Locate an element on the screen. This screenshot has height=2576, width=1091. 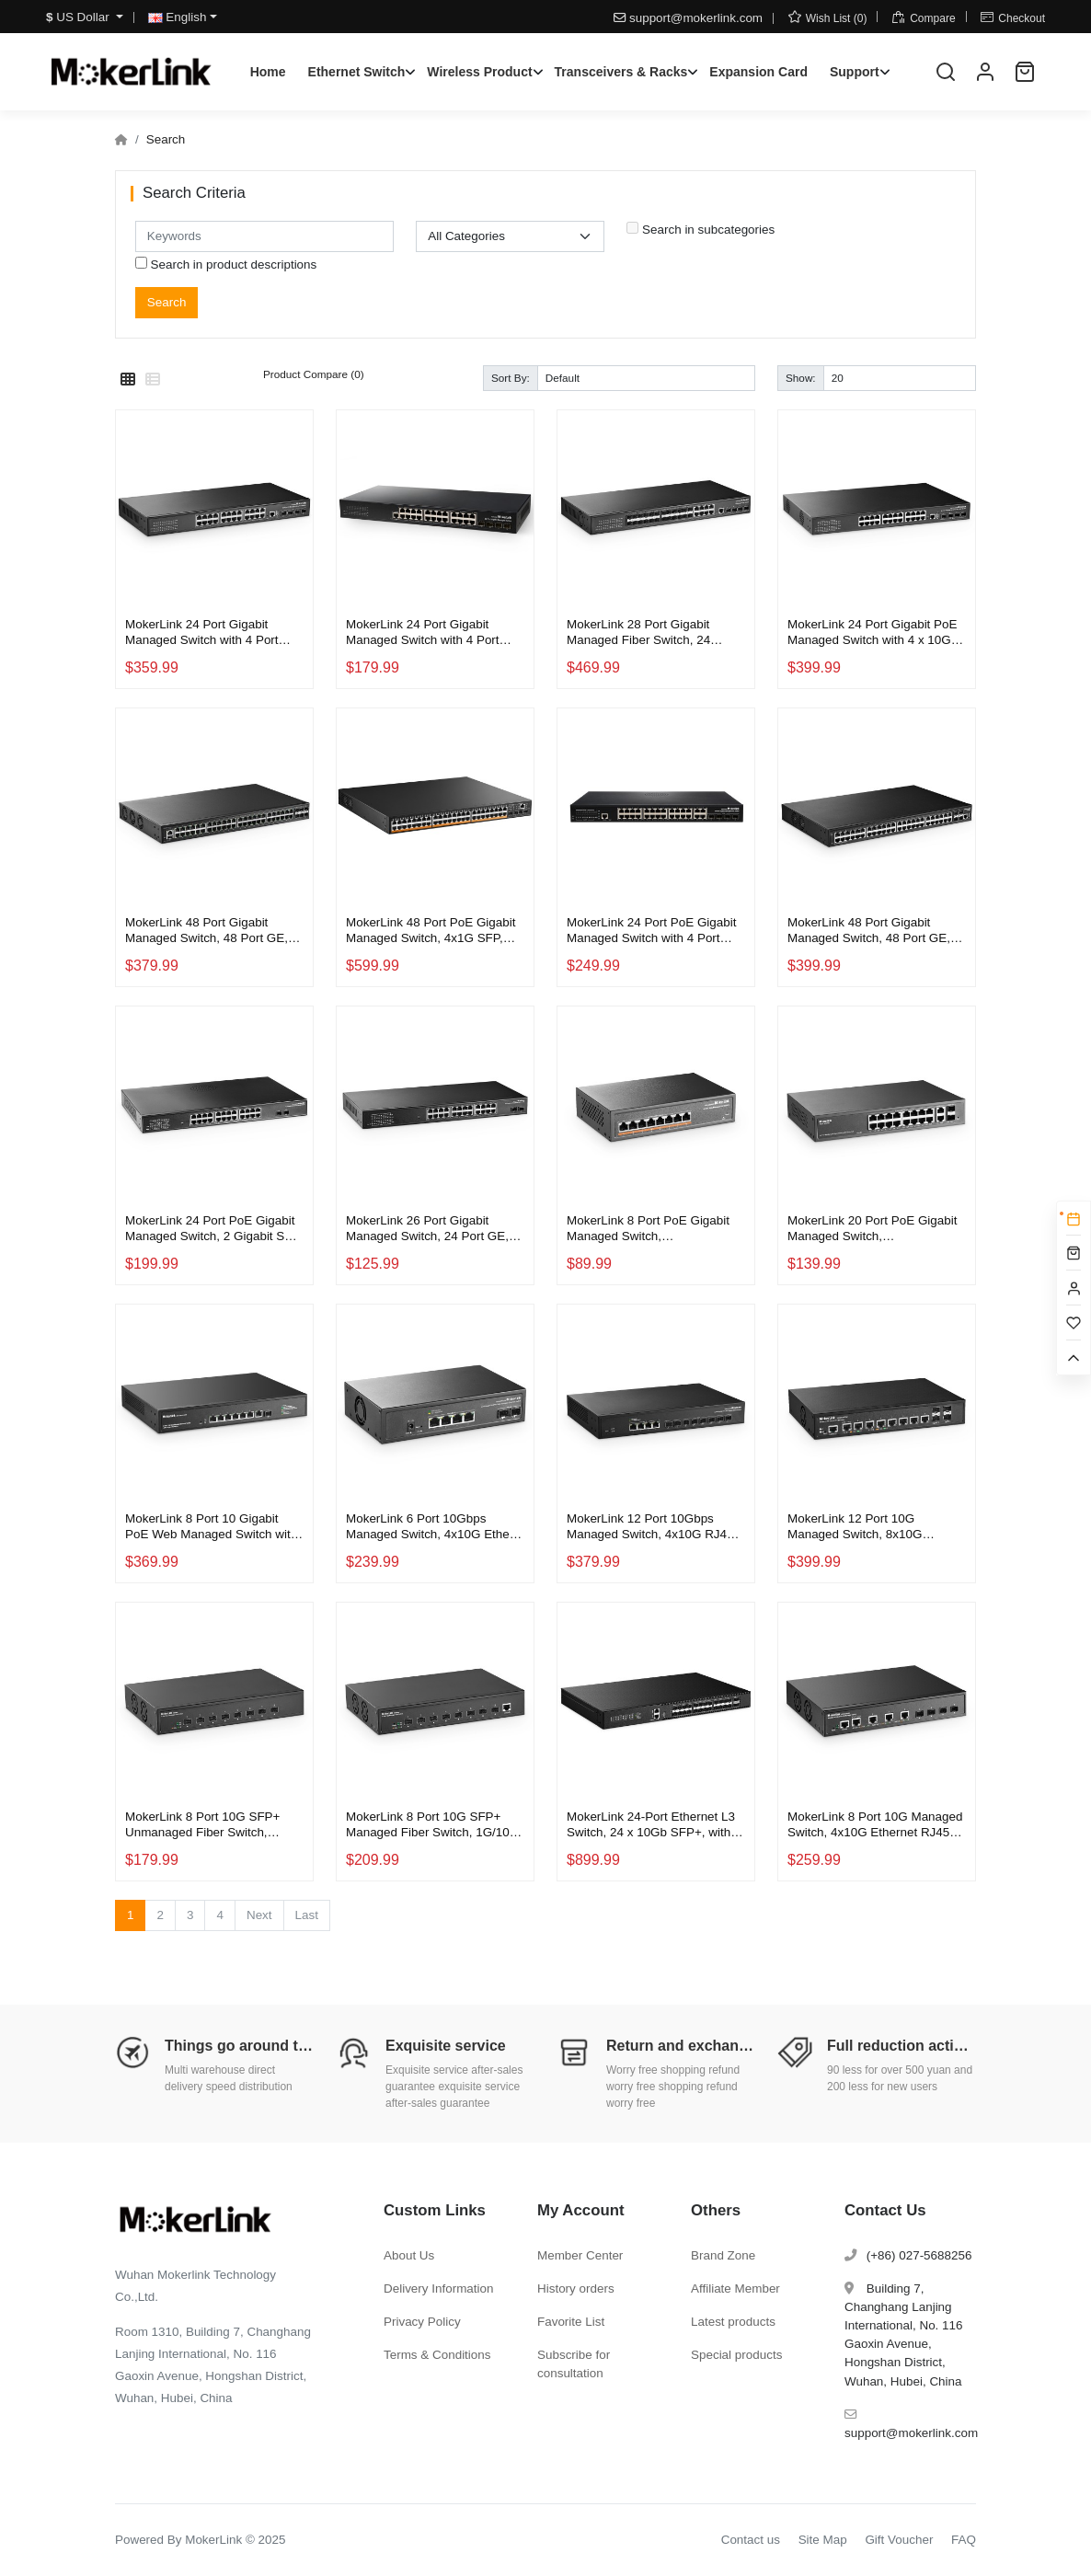
Support is located at coordinates (854, 71).